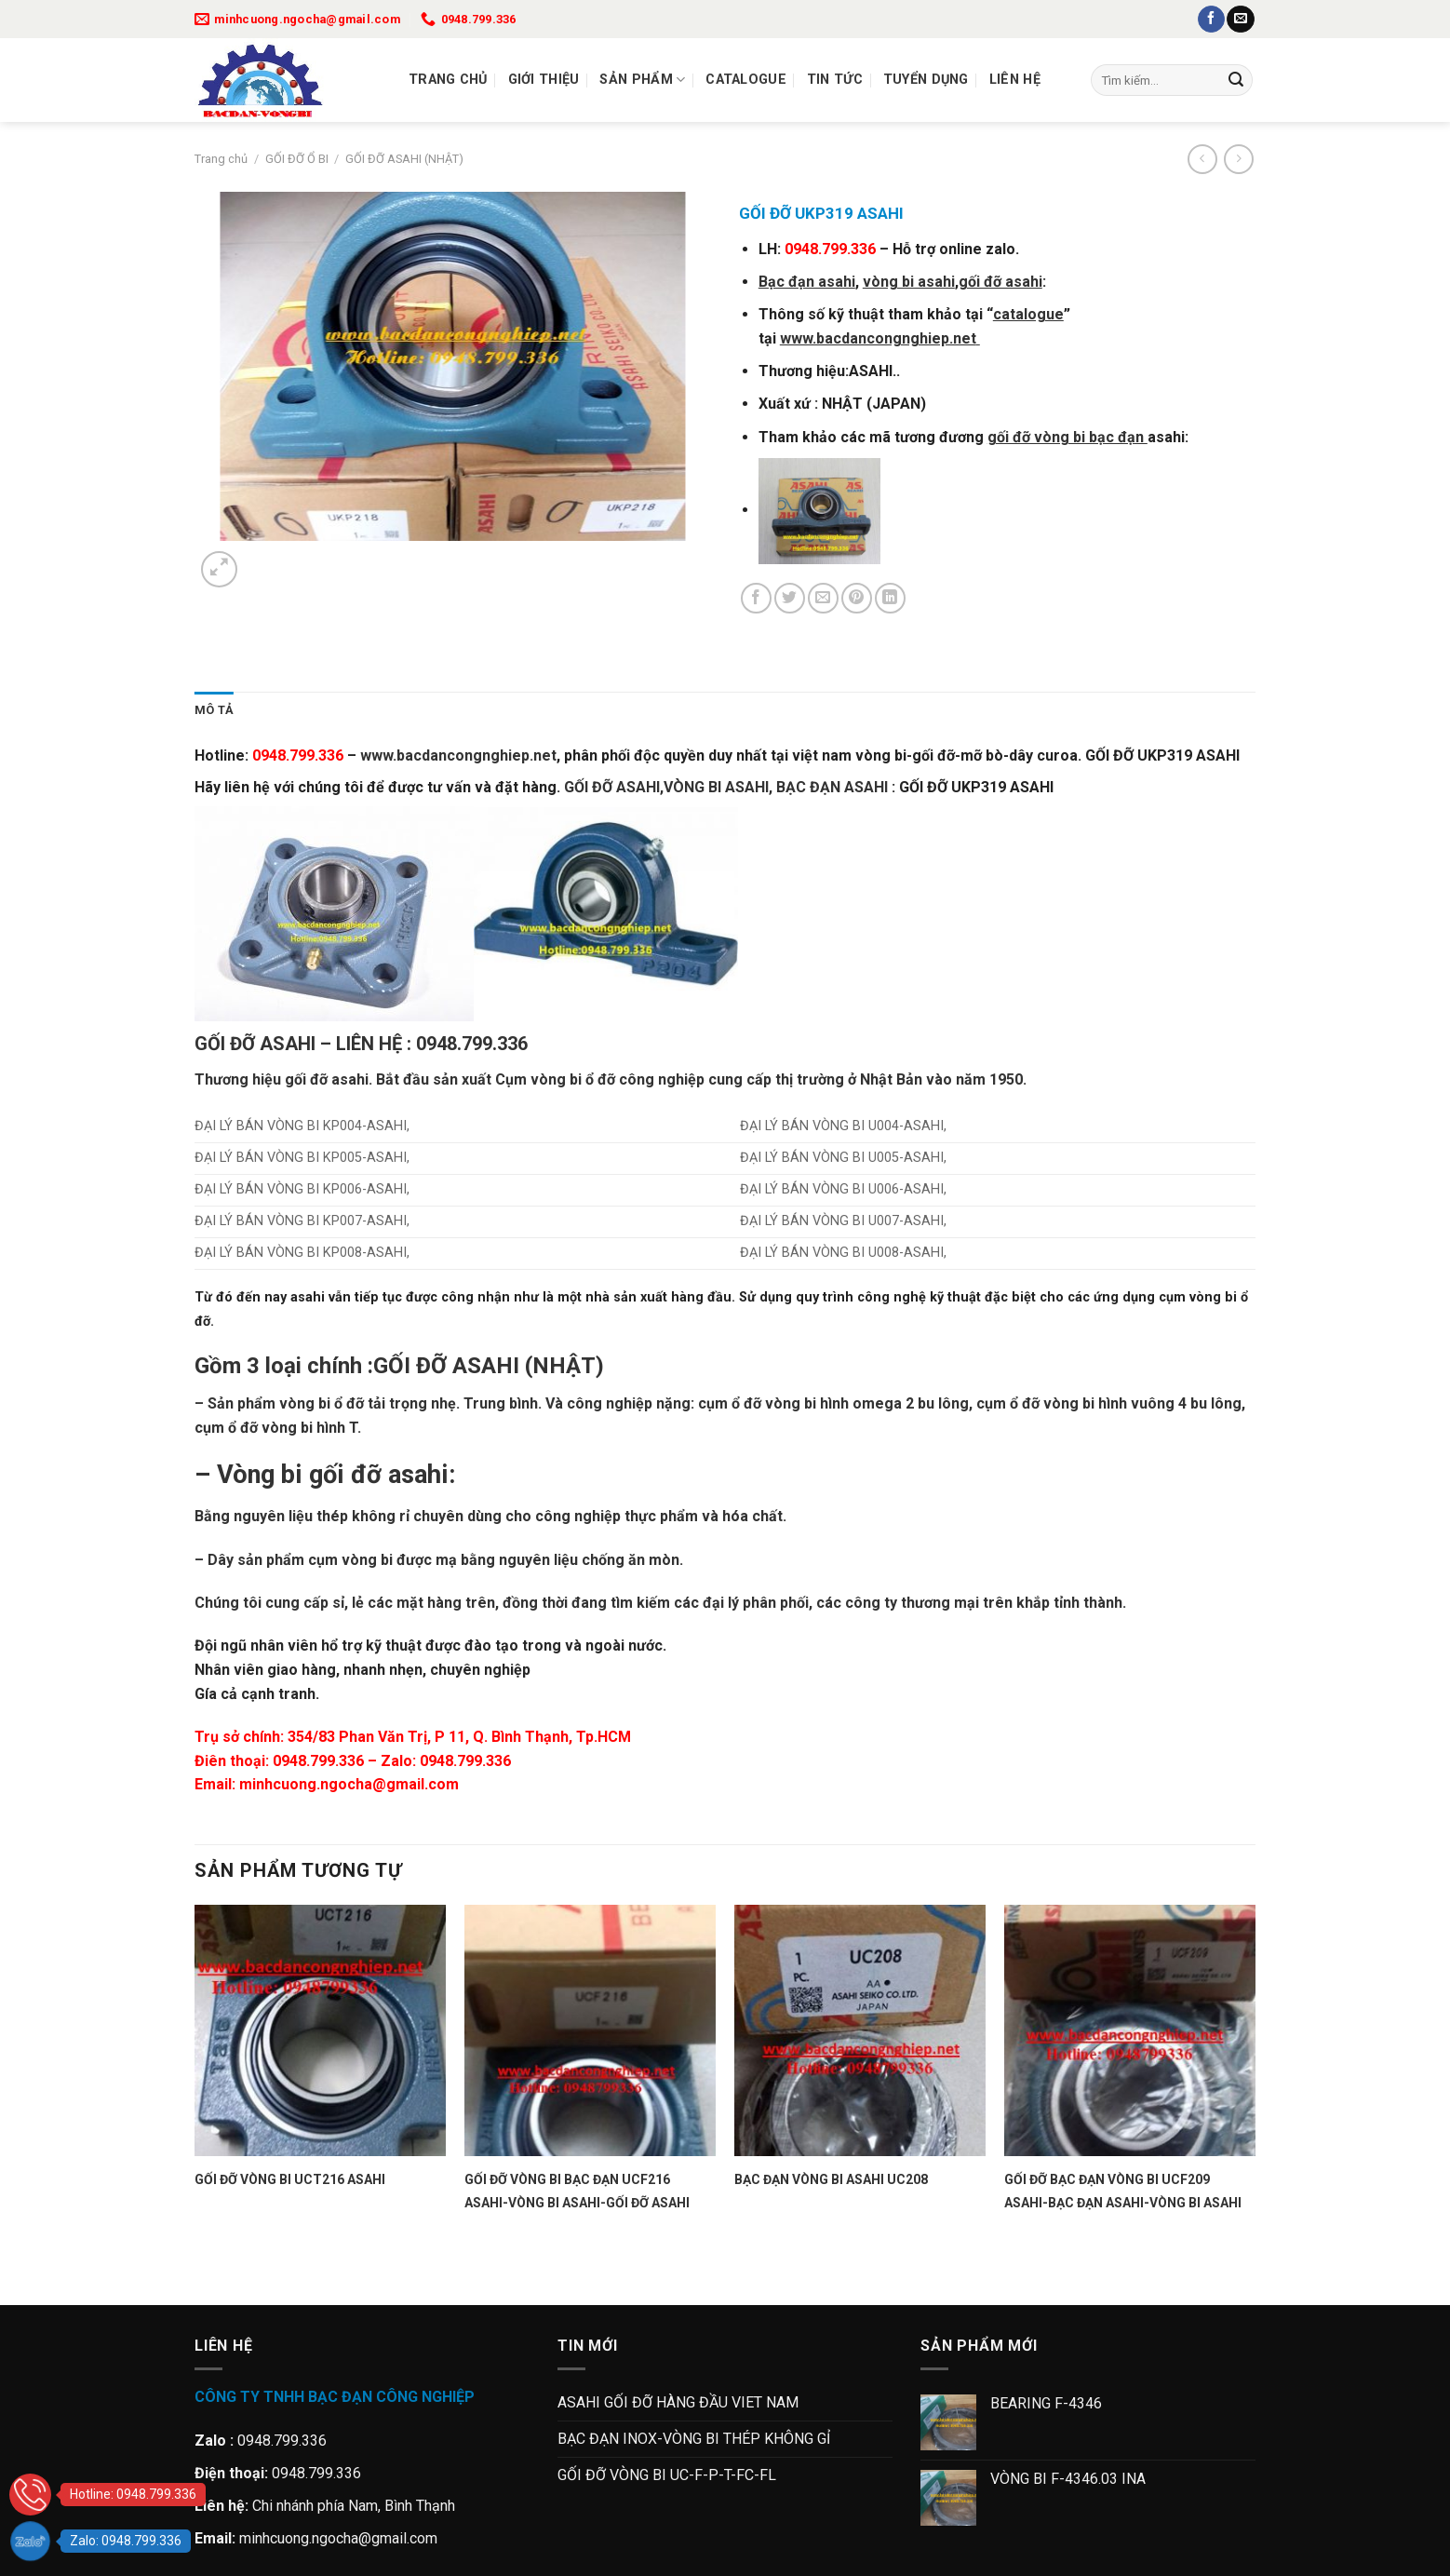 The image size is (1450, 2576). Describe the element at coordinates (1211, 20) in the screenshot. I see `[Theo dõi trên Facebook]` at that location.